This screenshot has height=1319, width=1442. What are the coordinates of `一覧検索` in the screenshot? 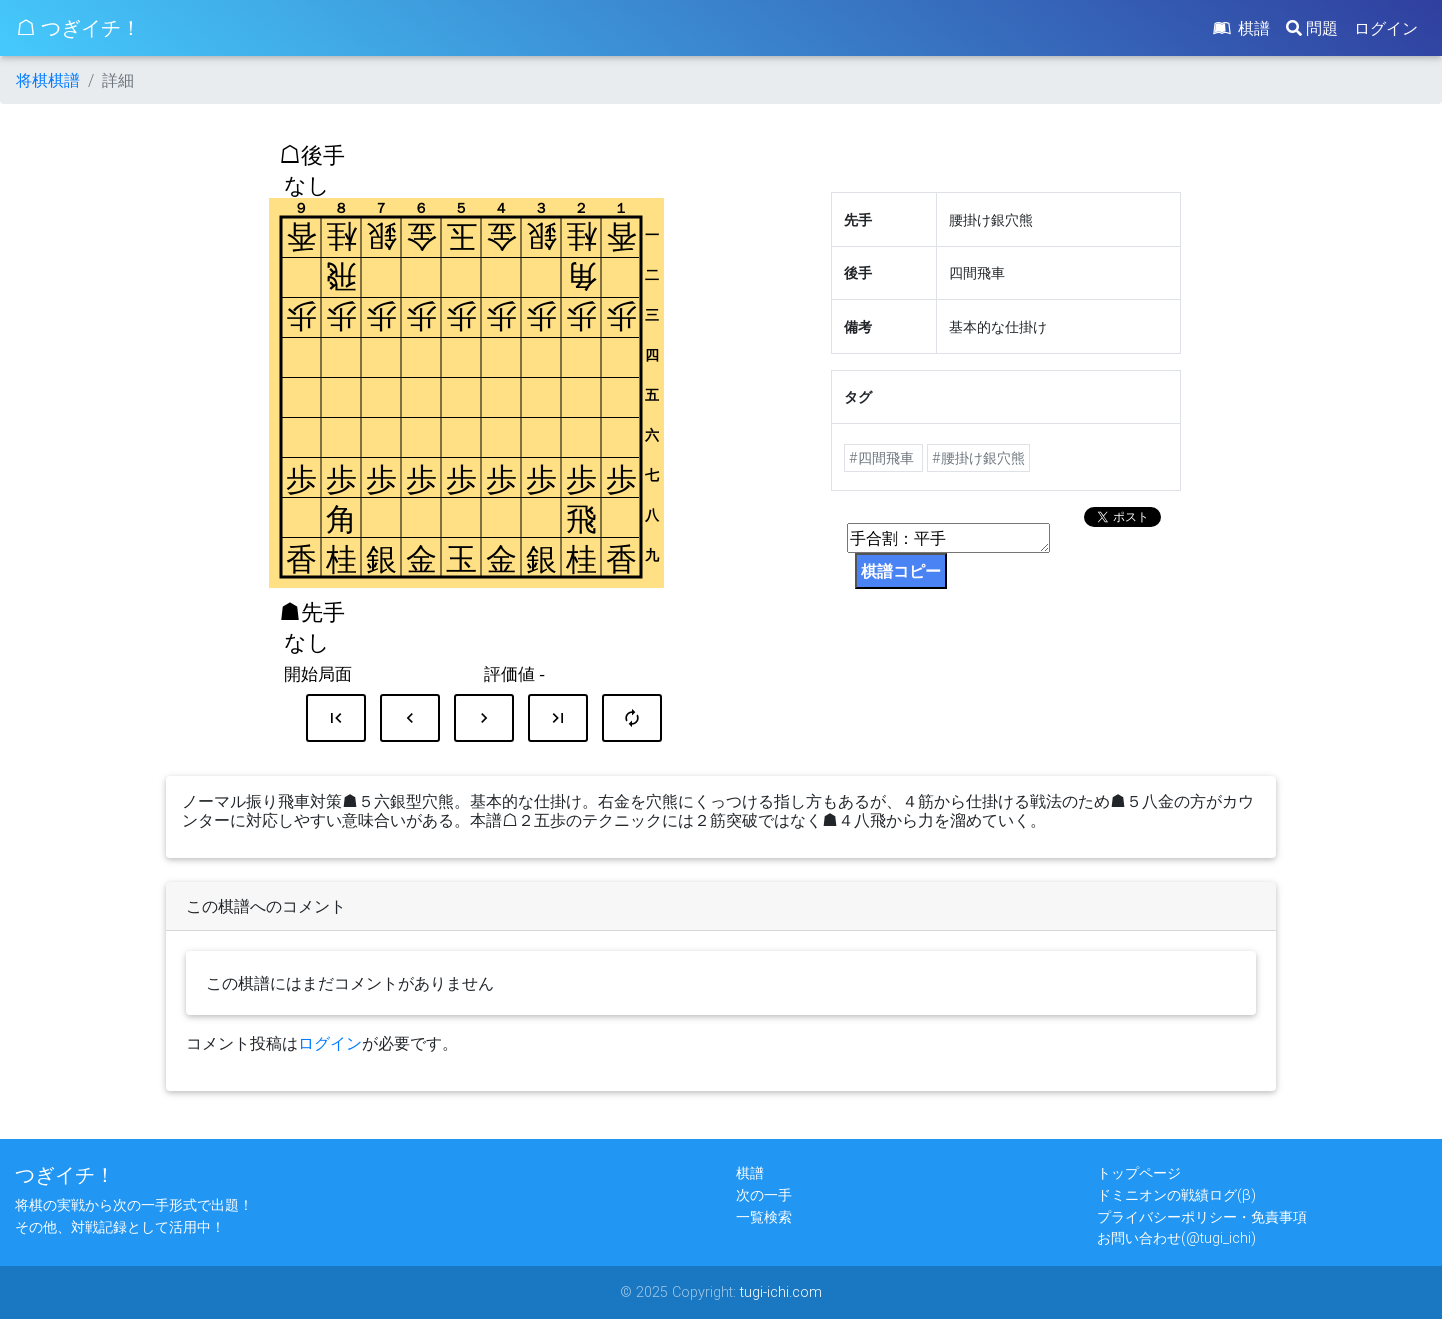 It's located at (764, 1217).